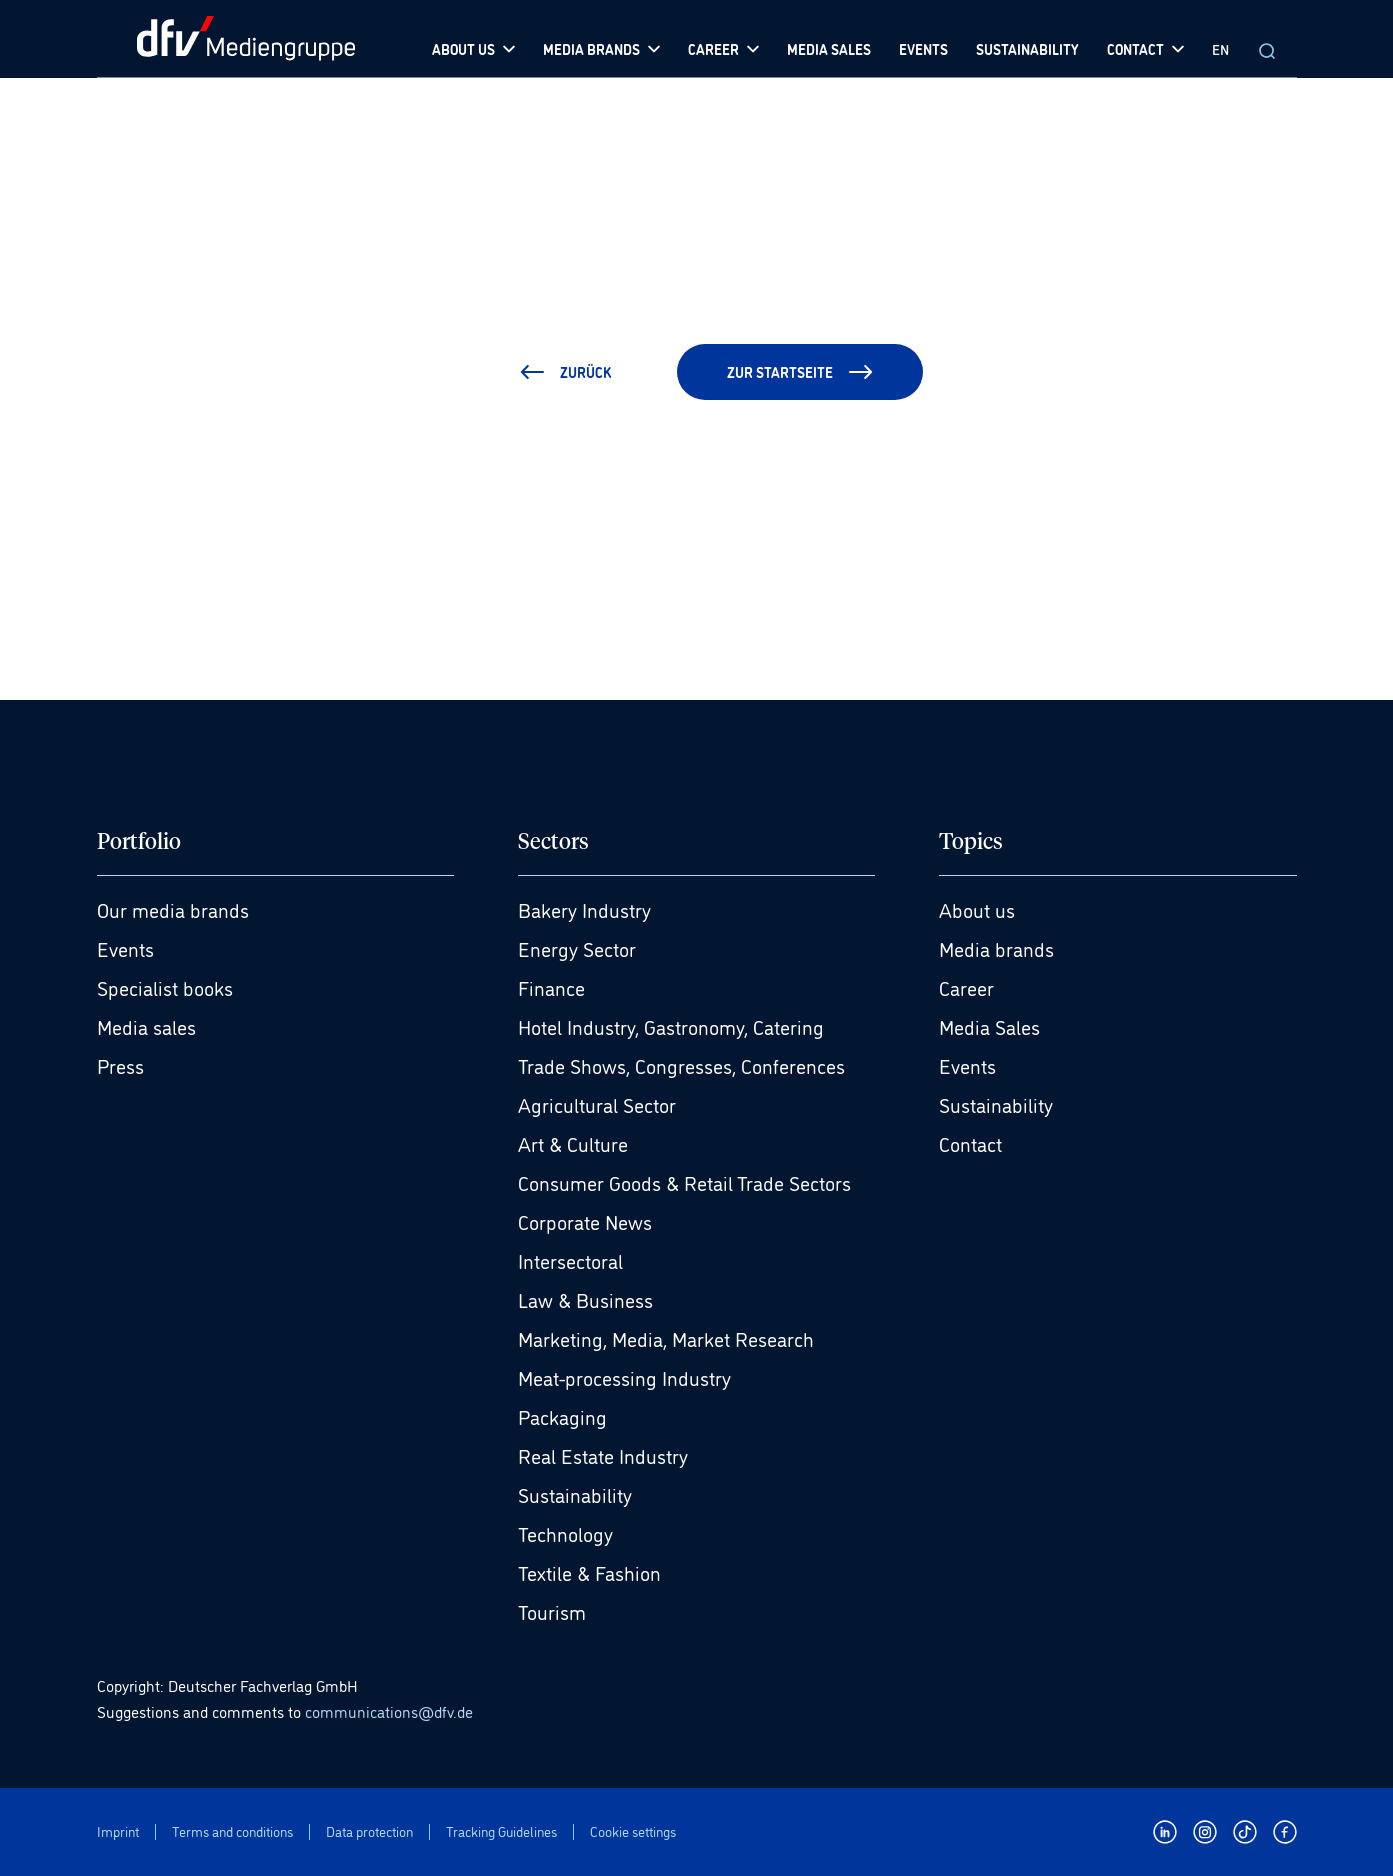 The width and height of the screenshot is (1393, 1876). I want to click on Imprint, so click(118, 1831).